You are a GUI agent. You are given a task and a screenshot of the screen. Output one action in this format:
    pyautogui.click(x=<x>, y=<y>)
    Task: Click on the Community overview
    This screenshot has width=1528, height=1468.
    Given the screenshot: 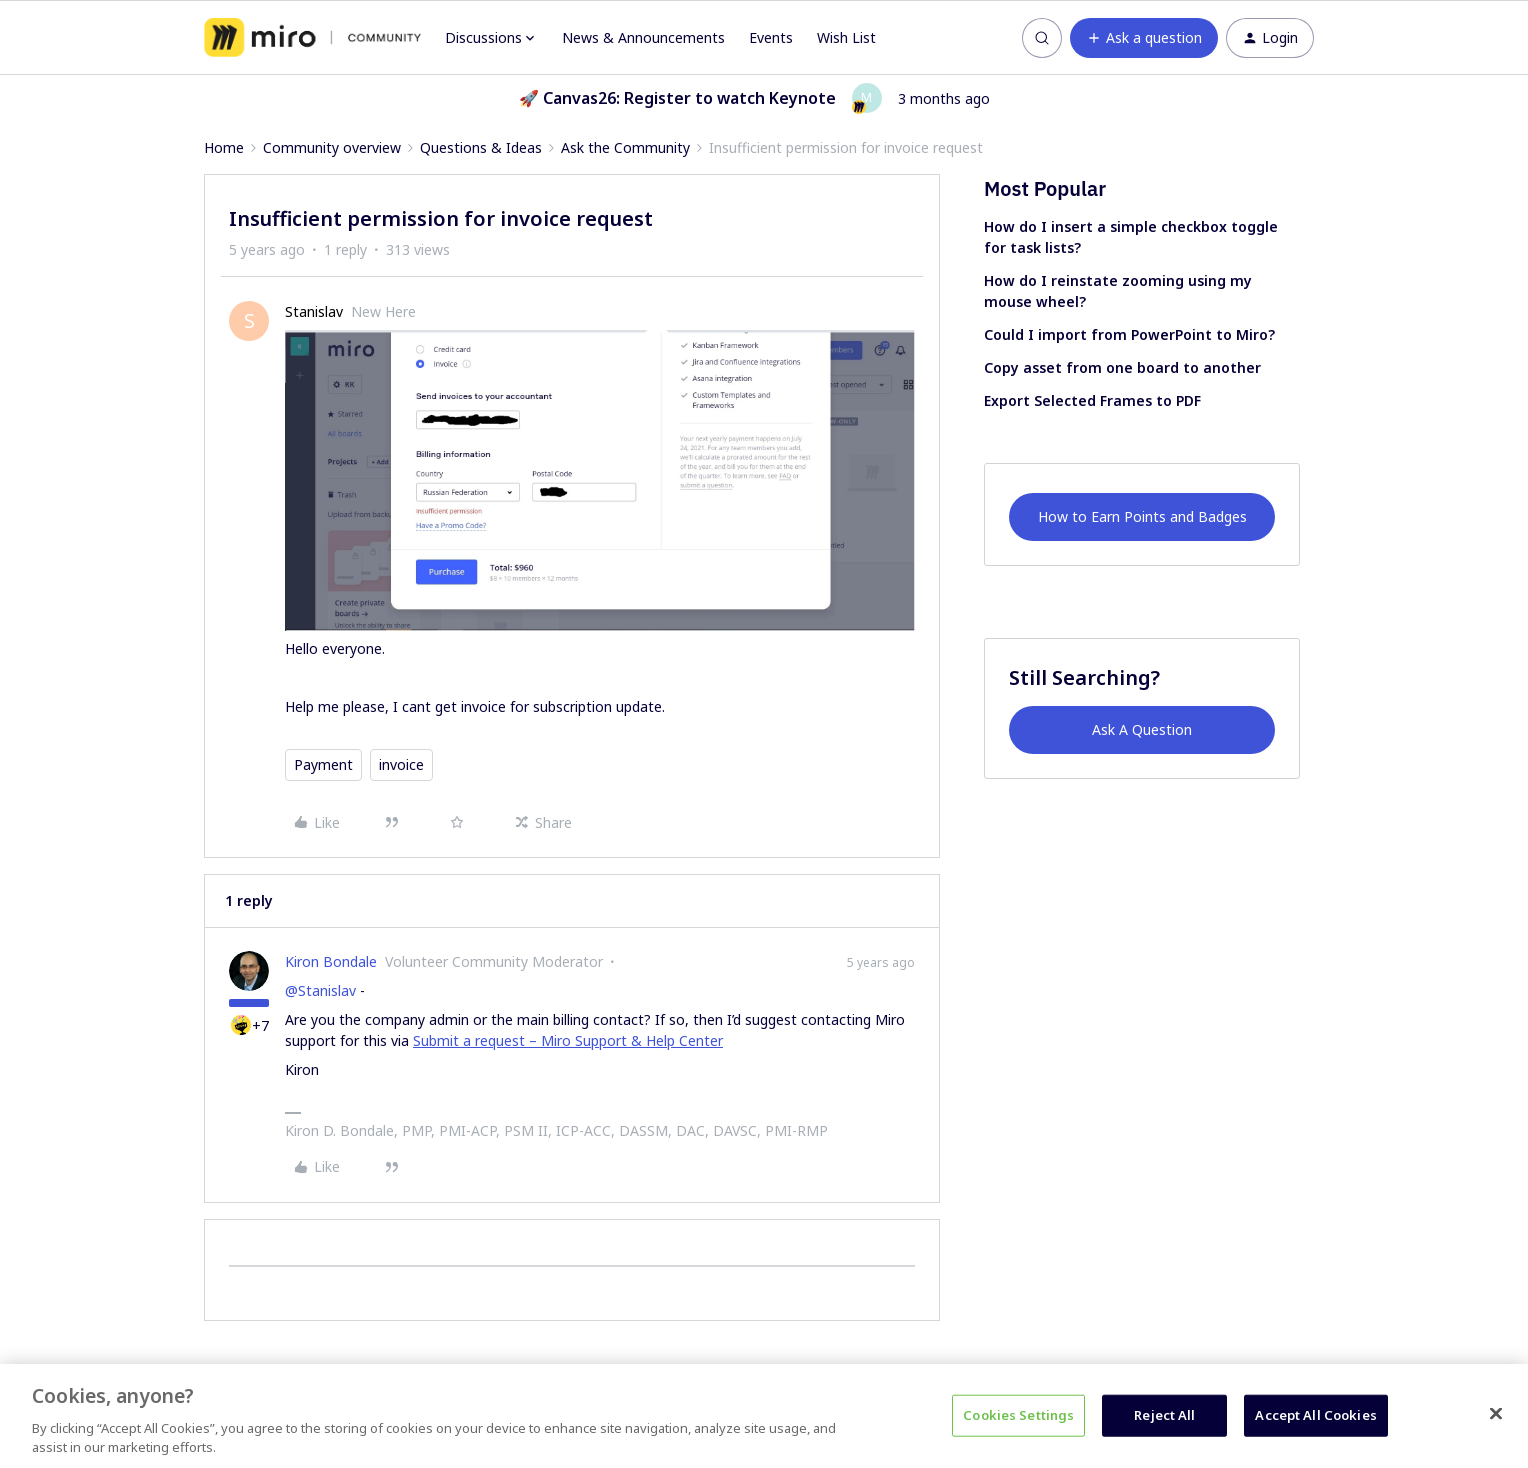 What is the action you would take?
    pyautogui.click(x=332, y=147)
    